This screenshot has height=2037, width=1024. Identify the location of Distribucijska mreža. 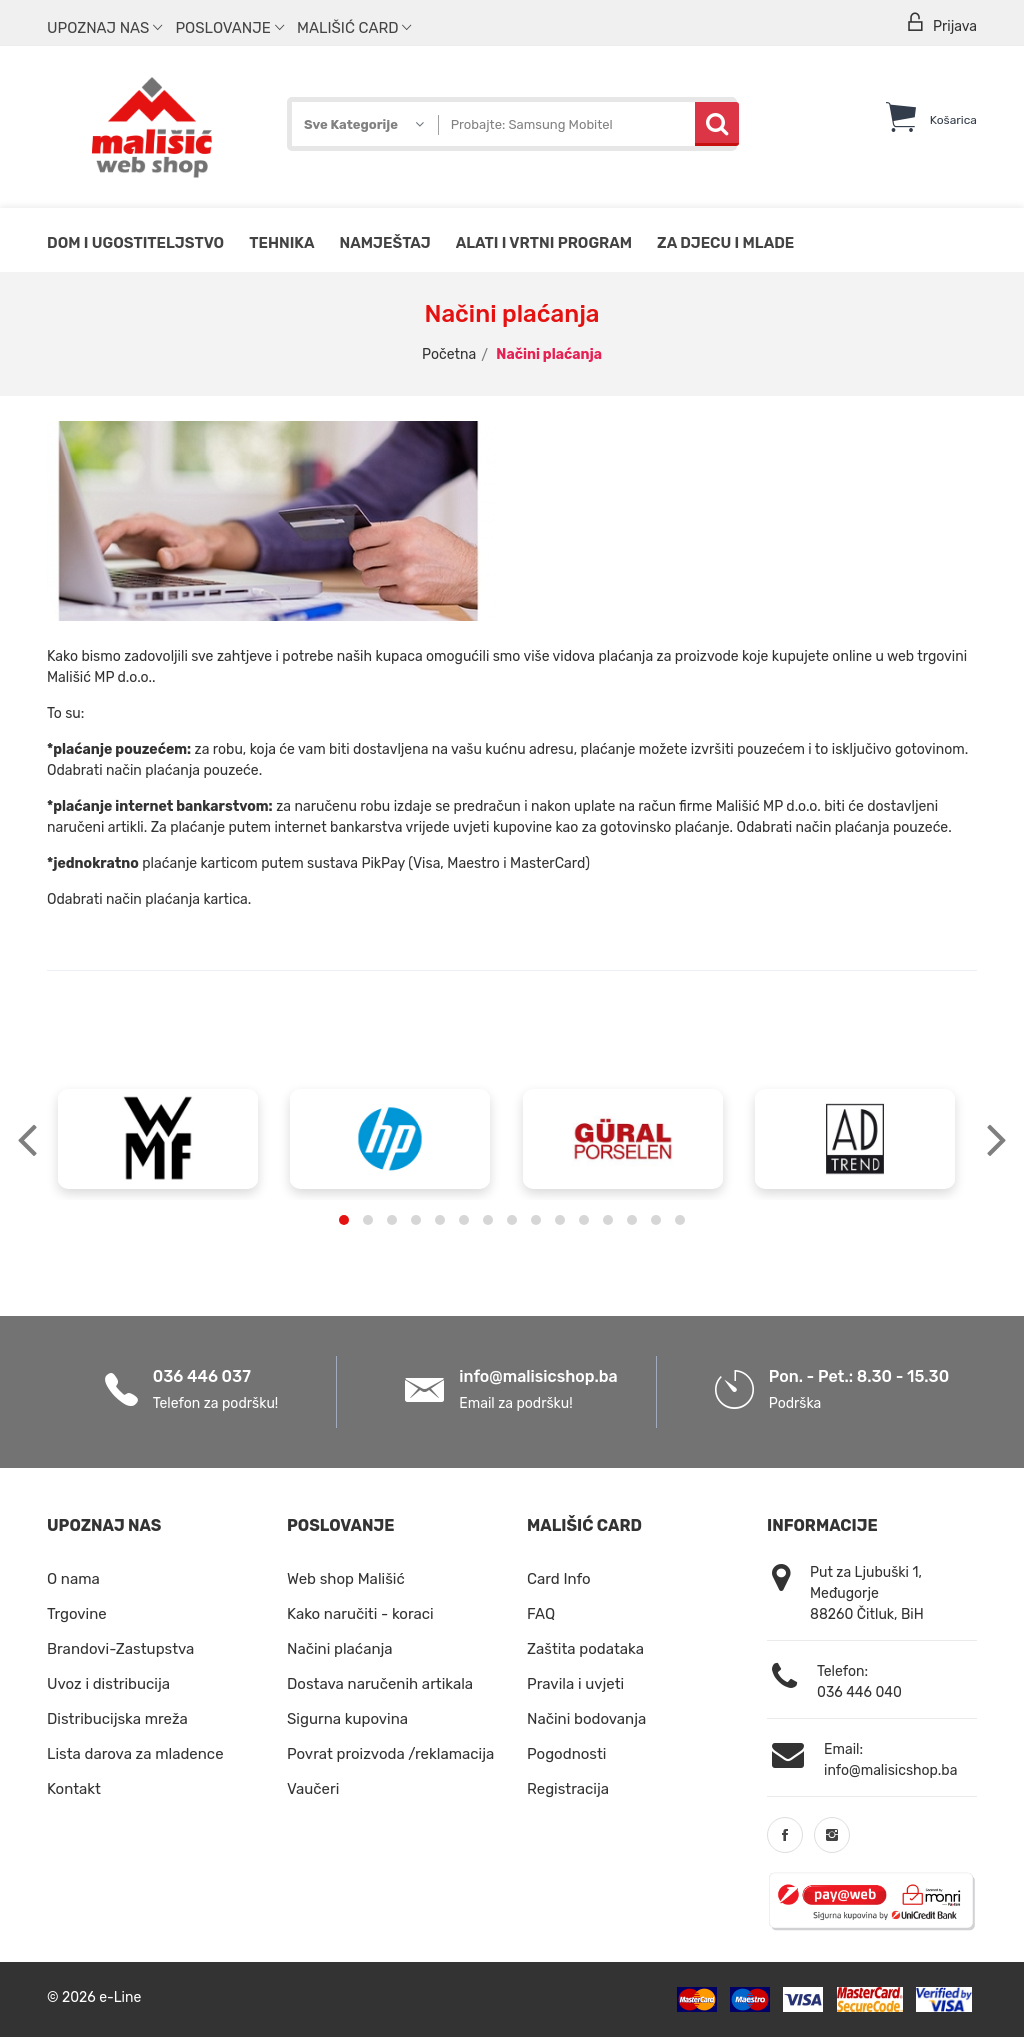
(117, 1719).